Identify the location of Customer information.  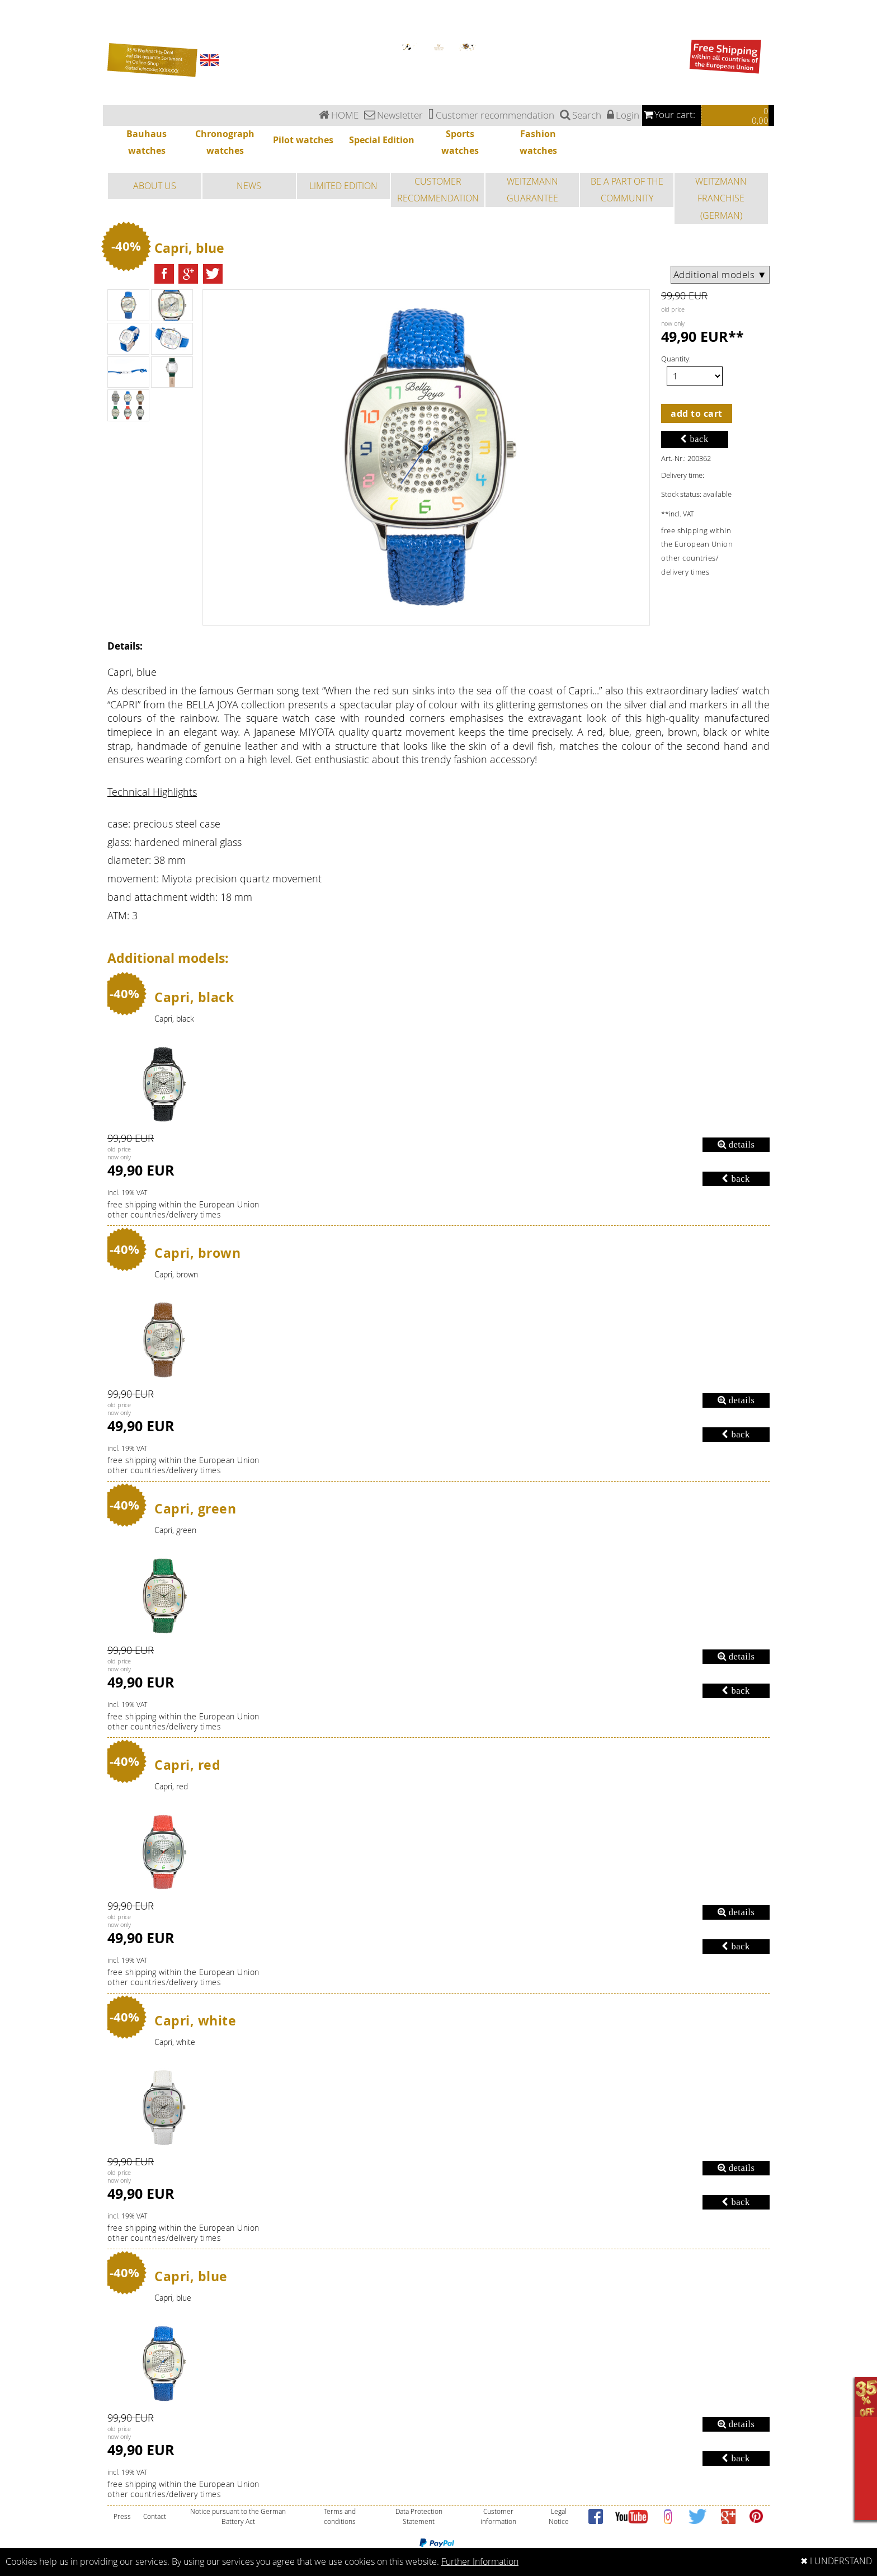
(498, 2516).